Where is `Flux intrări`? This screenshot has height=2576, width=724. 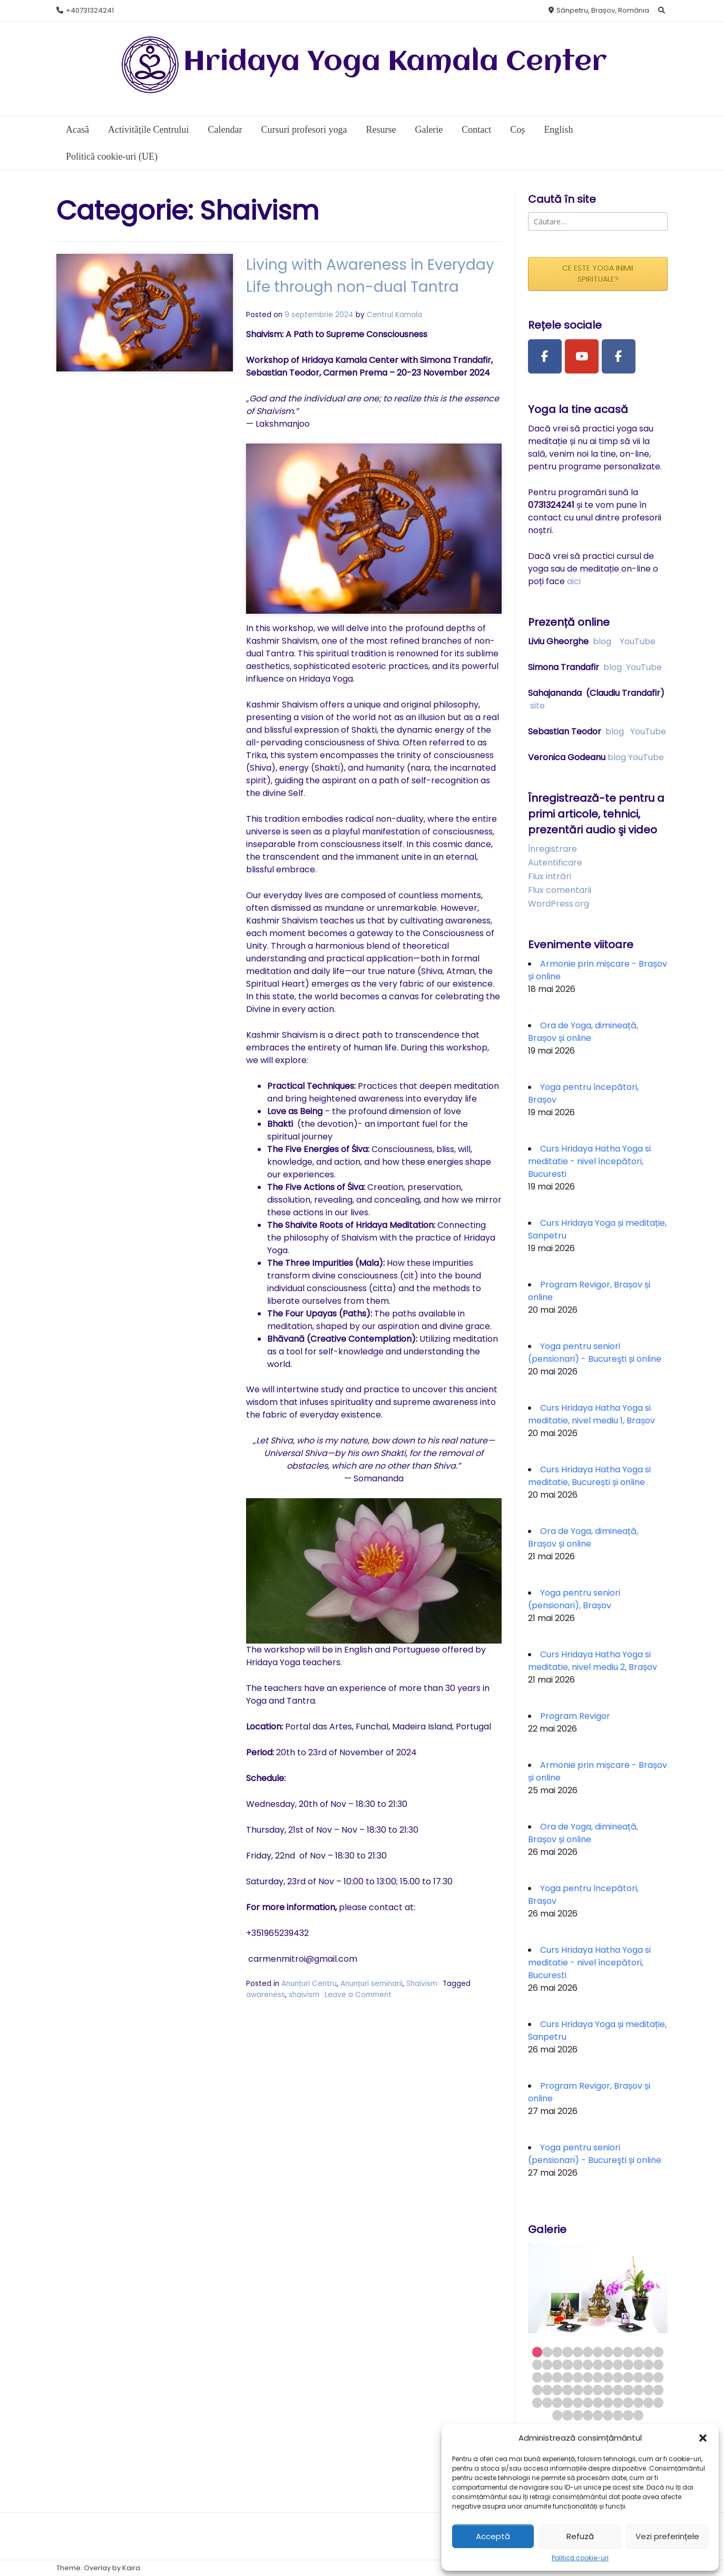 Flux intrări is located at coordinates (549, 876).